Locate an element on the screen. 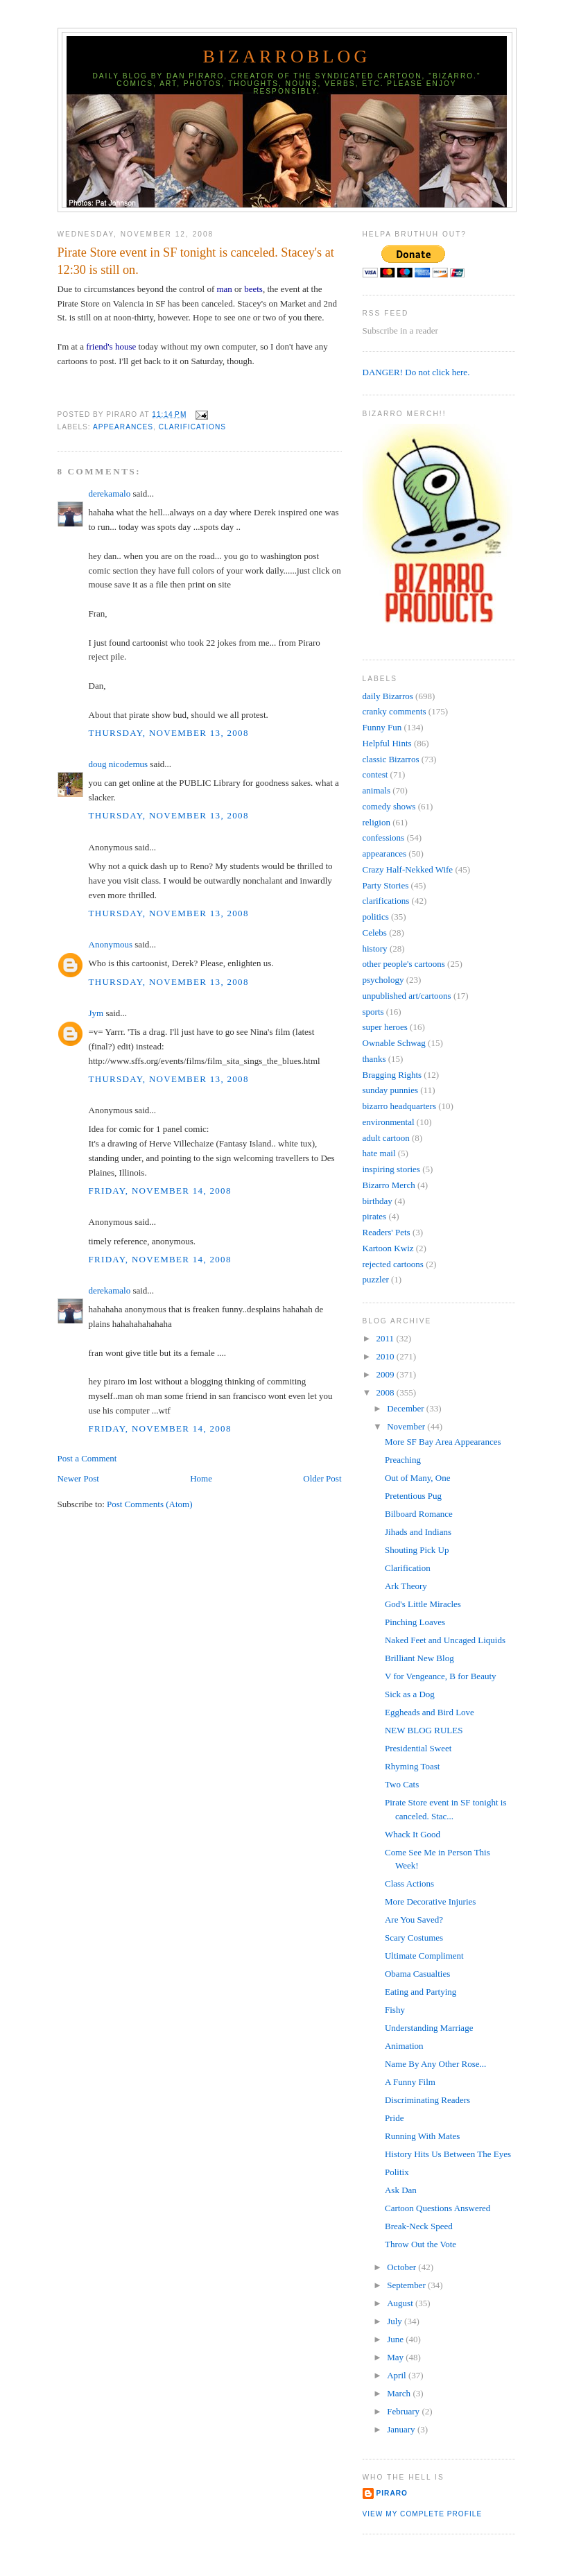 The height and width of the screenshot is (2576, 572). Pride is located at coordinates (394, 2118).